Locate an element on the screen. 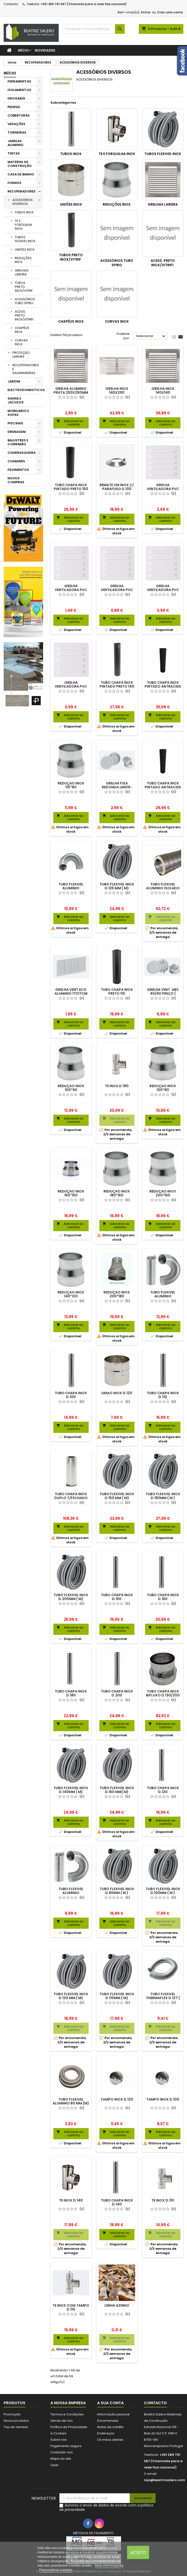  RECUPERADORES E SALAMANDRAS is located at coordinates (25, 369).